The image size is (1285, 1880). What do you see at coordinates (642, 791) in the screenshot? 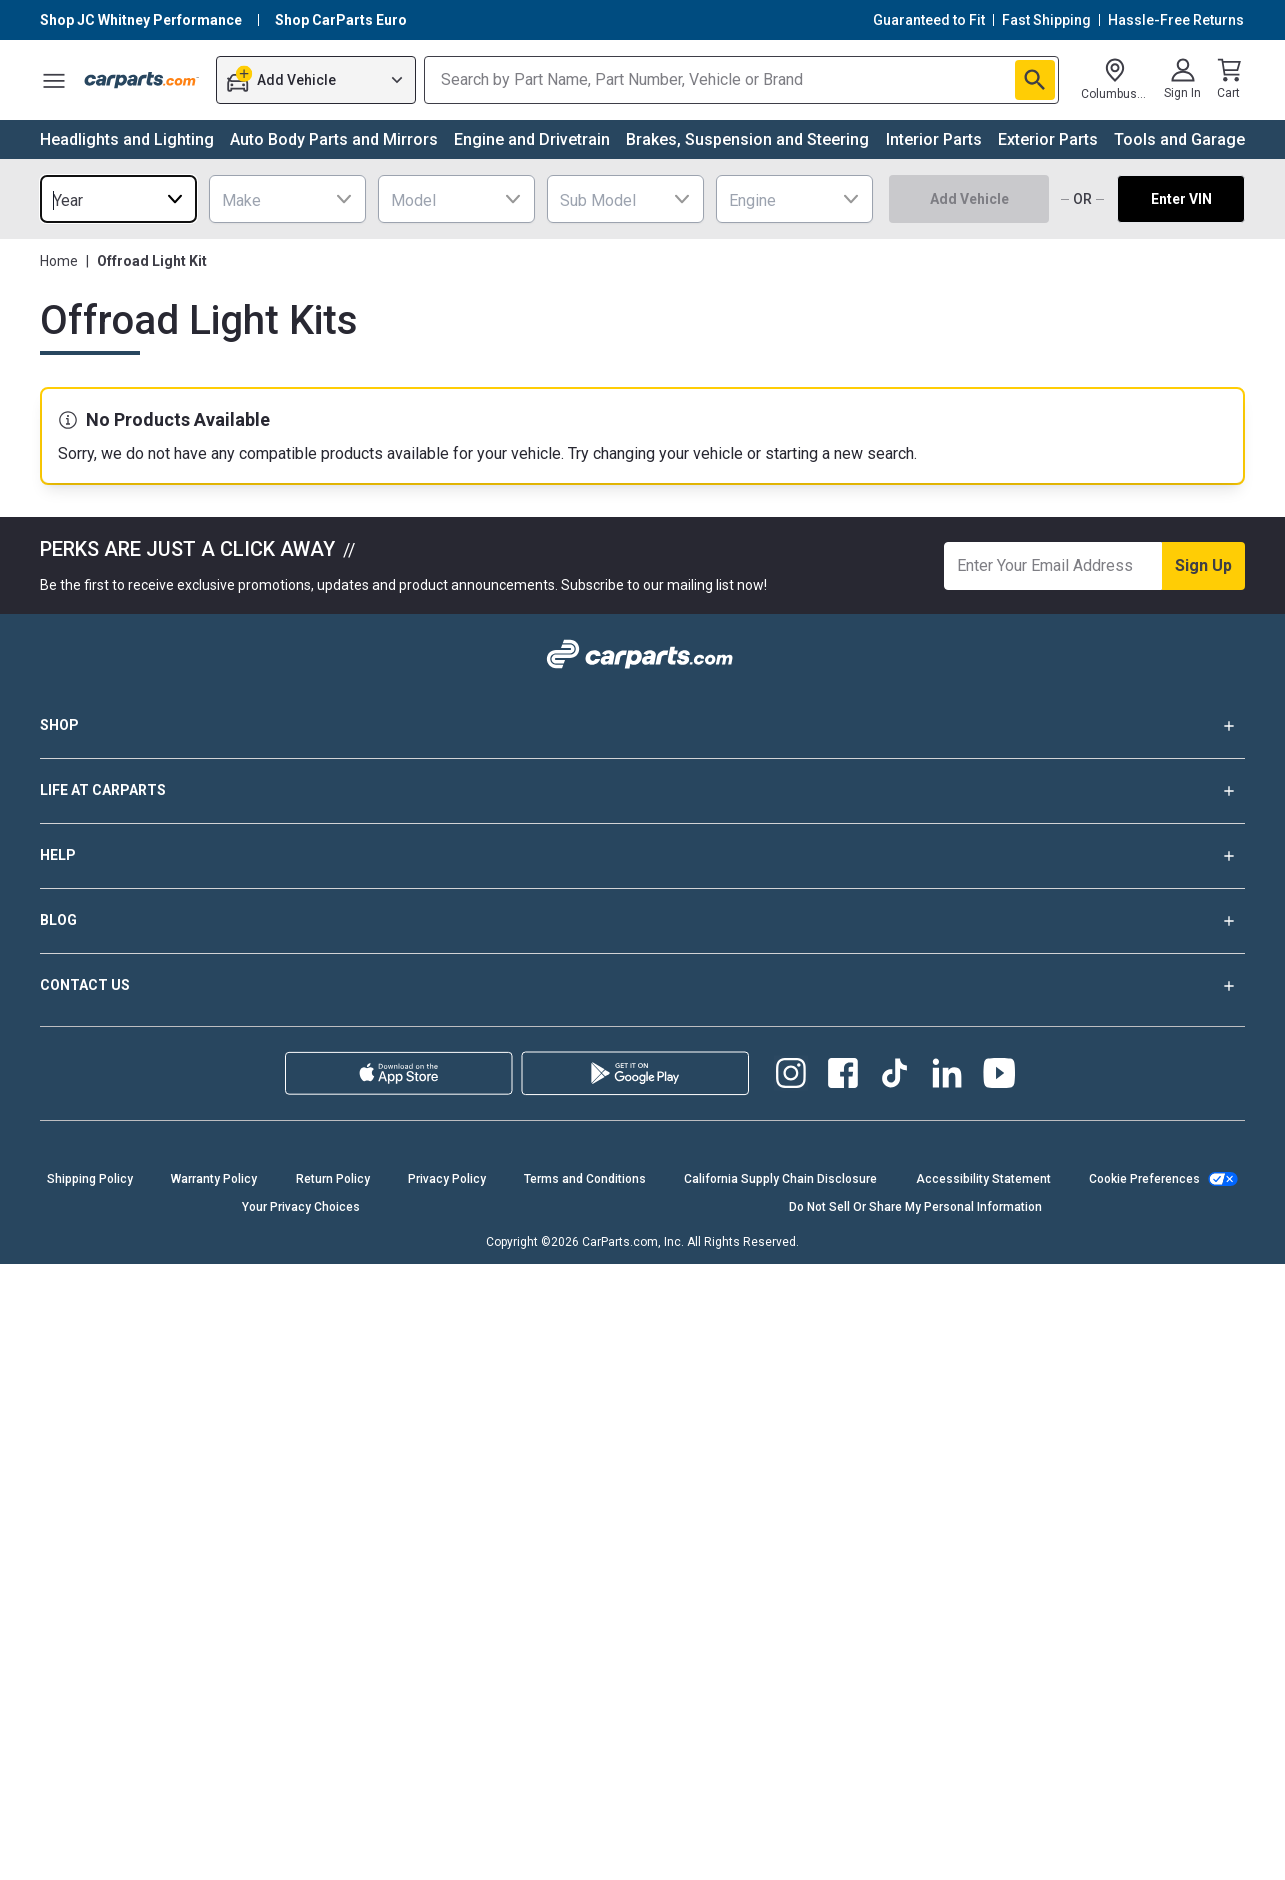
I see `LIFE AT CARPARTS` at bounding box center [642, 791].